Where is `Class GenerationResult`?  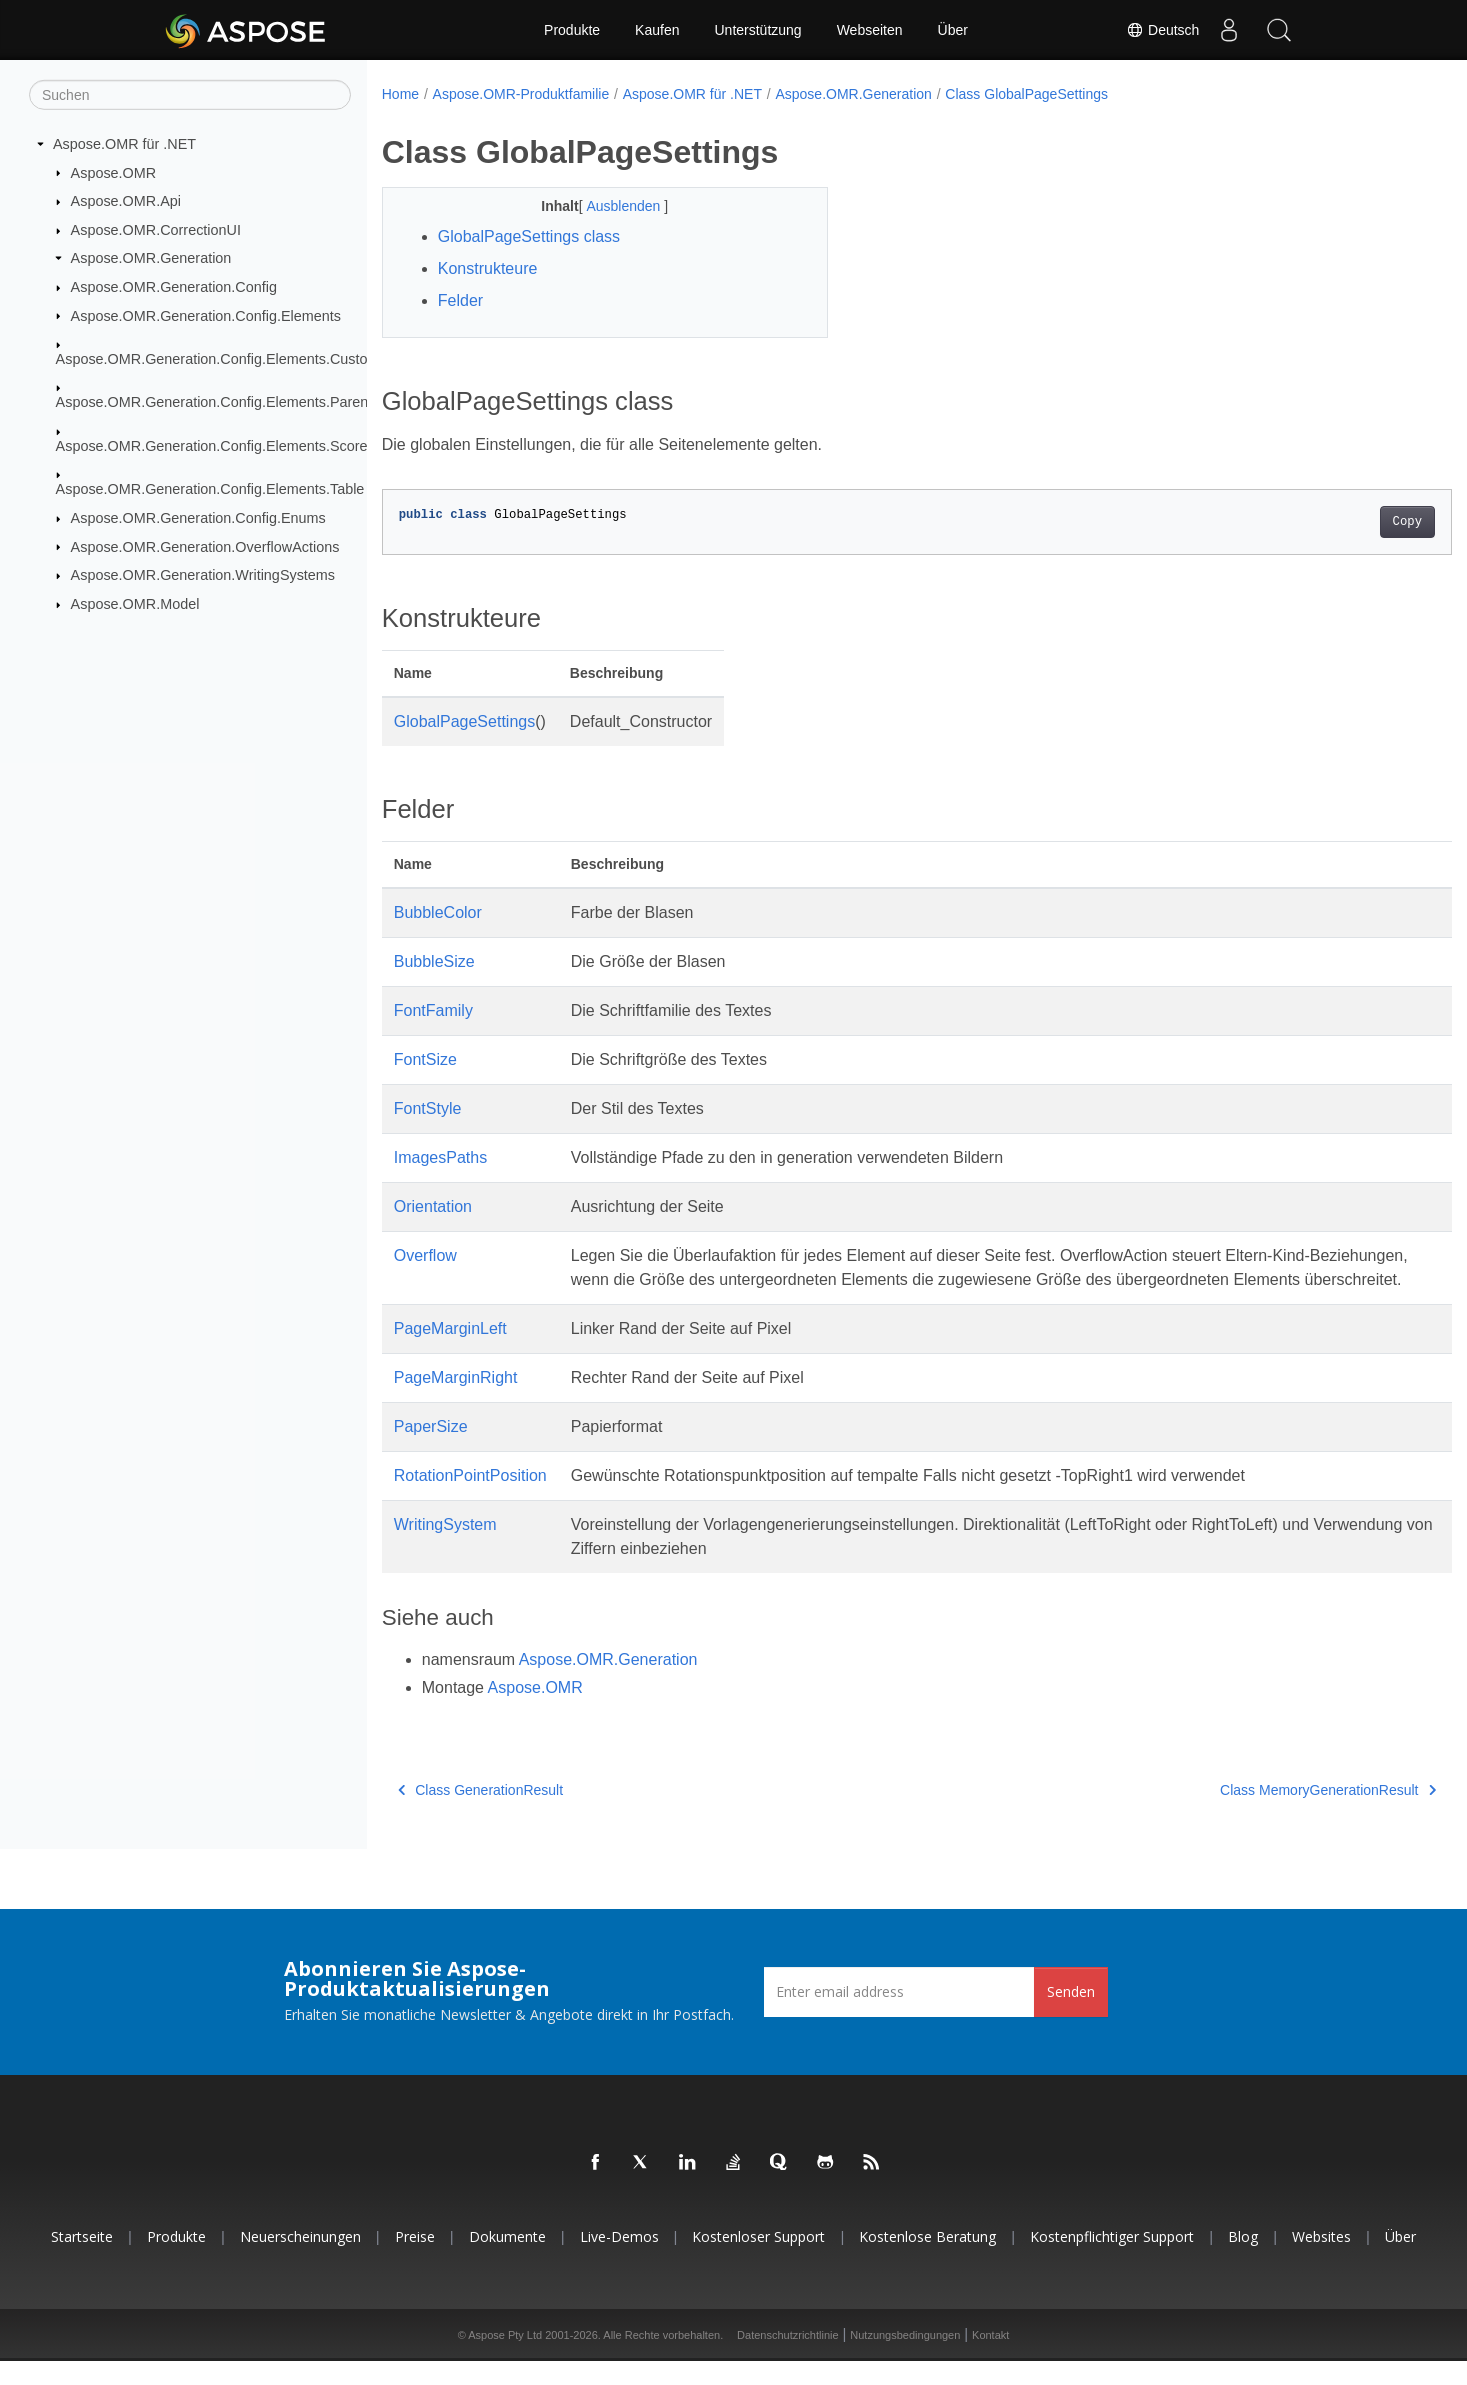 Class GenerationResult is located at coordinates (480, 1814).